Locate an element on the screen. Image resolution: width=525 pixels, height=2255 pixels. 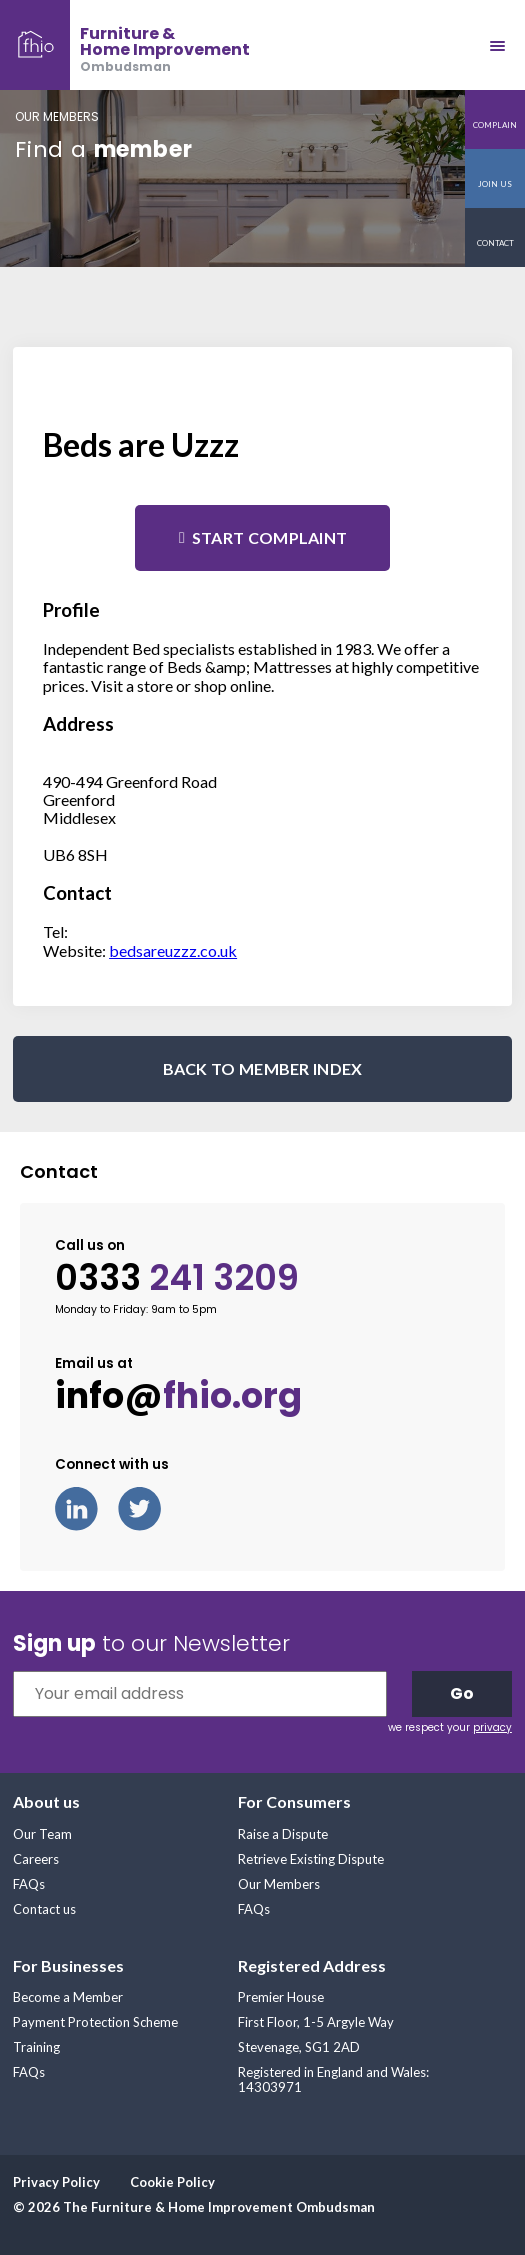
Contact is located at coordinates (495, 243).